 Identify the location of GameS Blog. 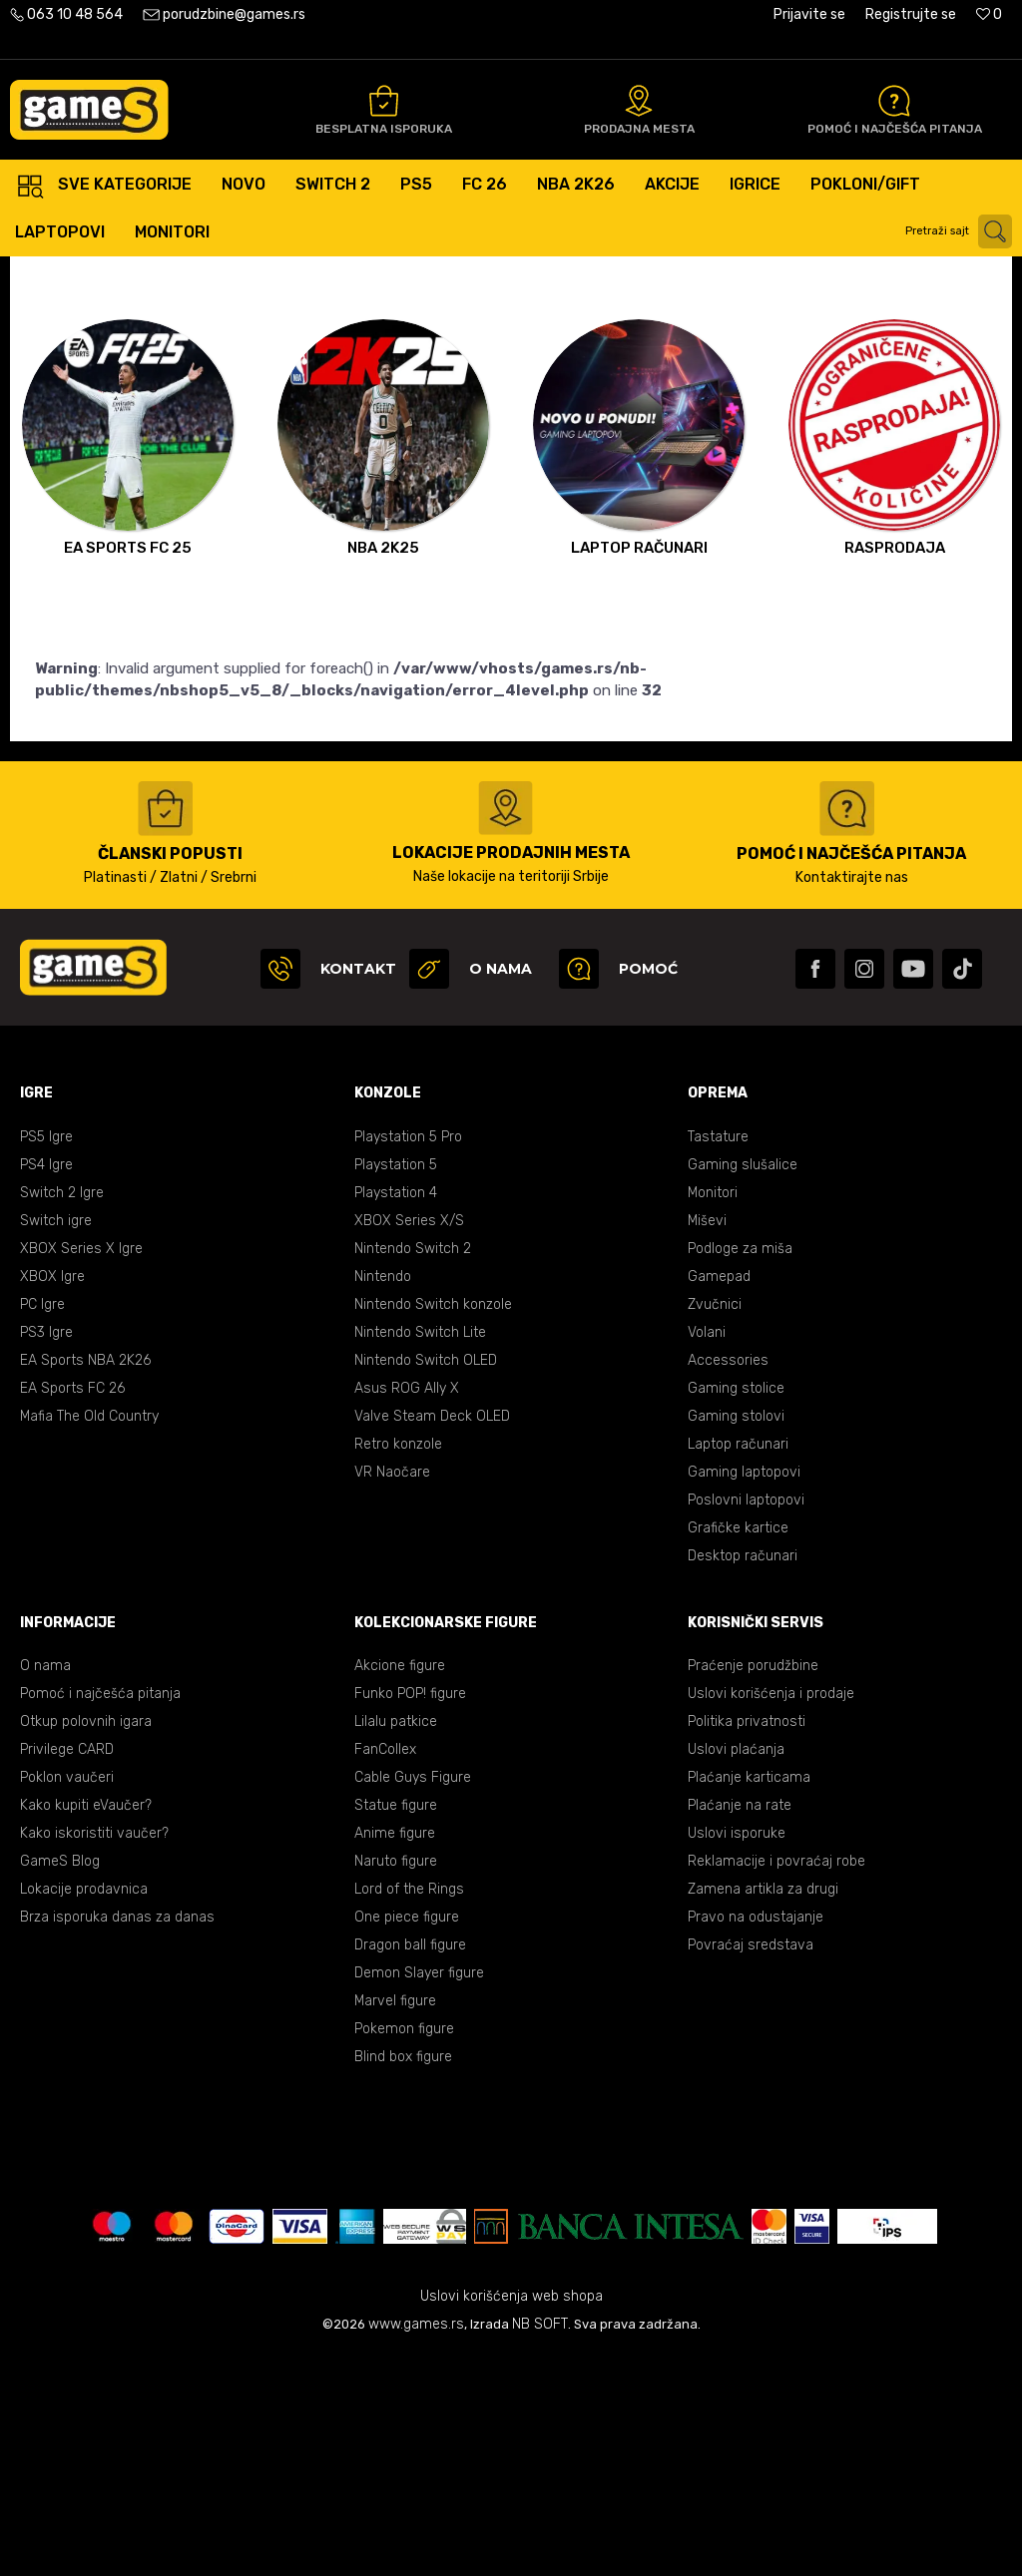
(60, 2081).